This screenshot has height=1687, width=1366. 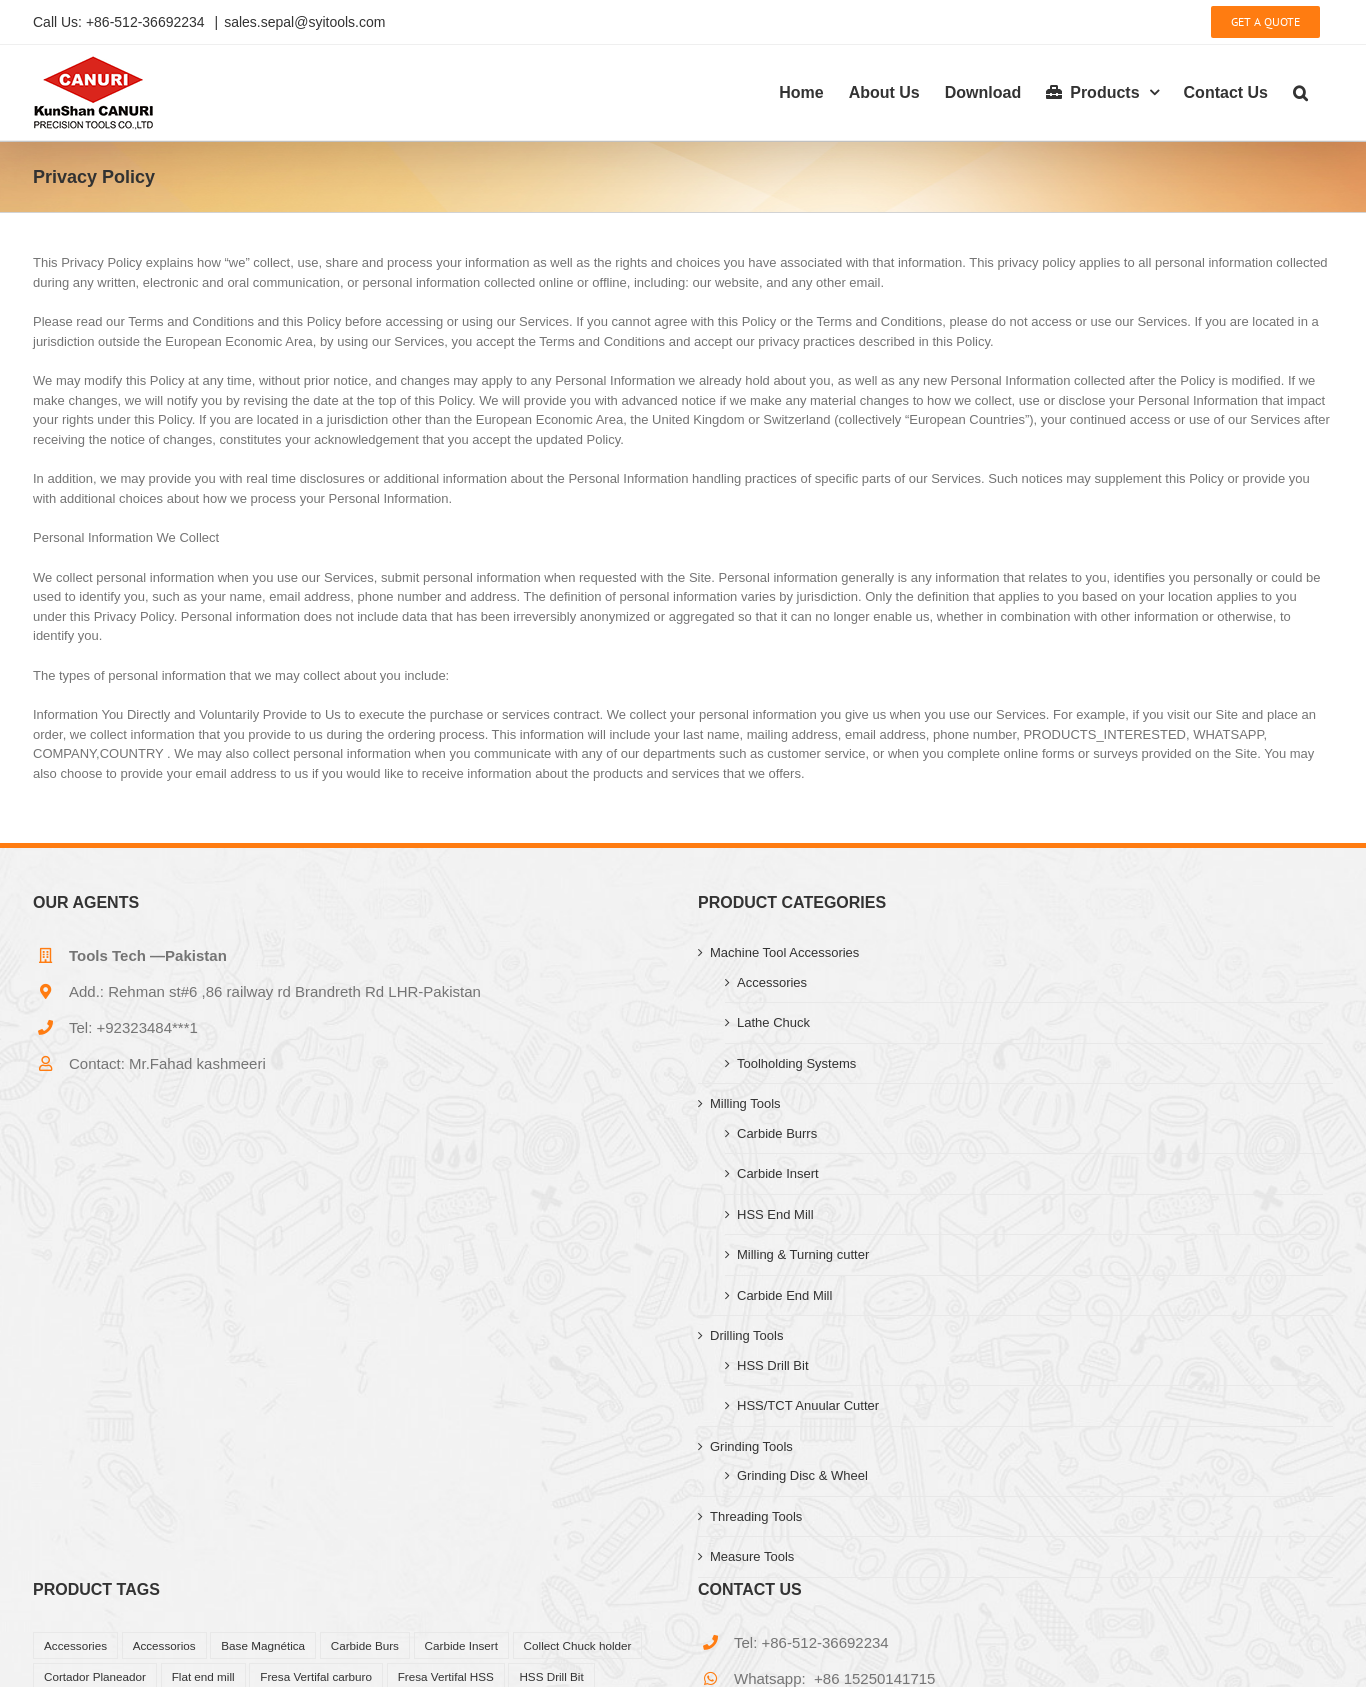 I want to click on Accessories [Accessories (27 products)], so click(x=75, y=1645).